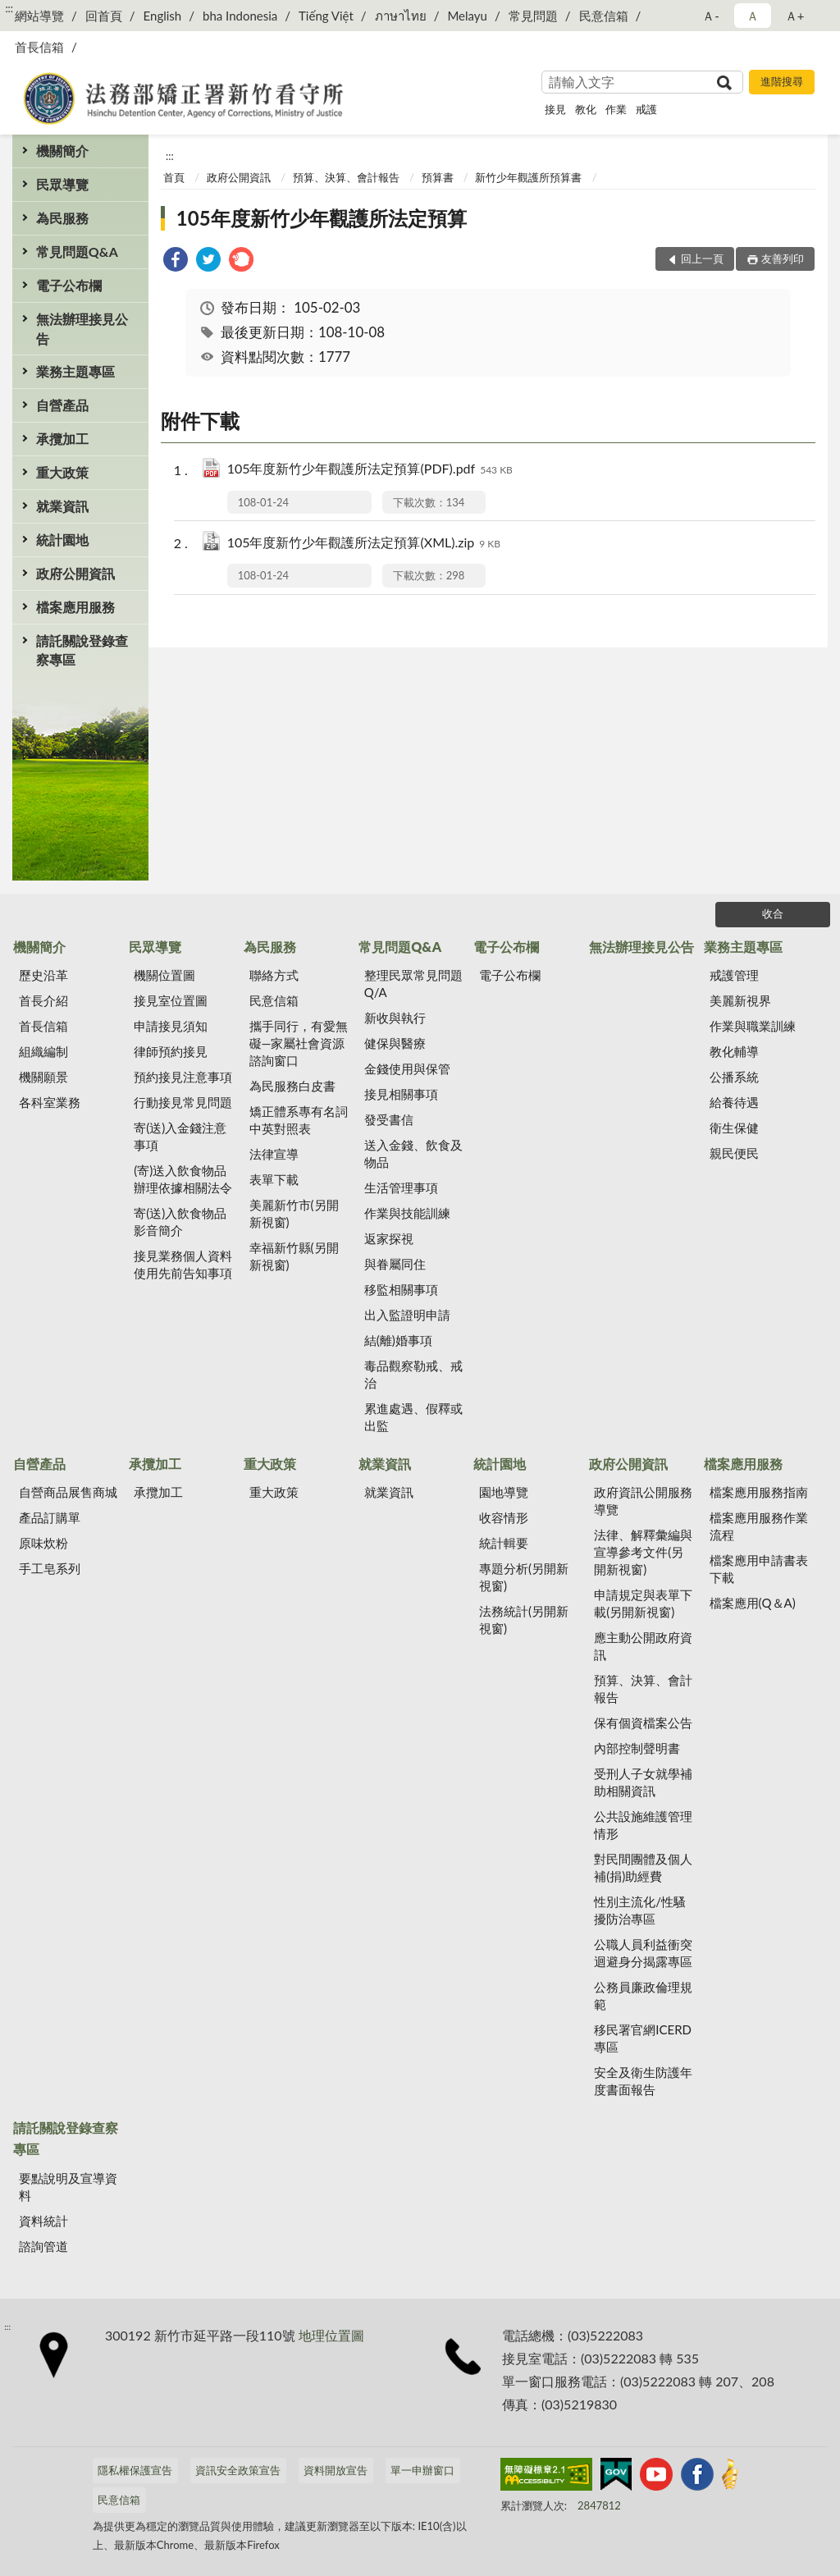 Image resolution: width=840 pixels, height=2576 pixels. I want to click on 接見, so click(555, 109).